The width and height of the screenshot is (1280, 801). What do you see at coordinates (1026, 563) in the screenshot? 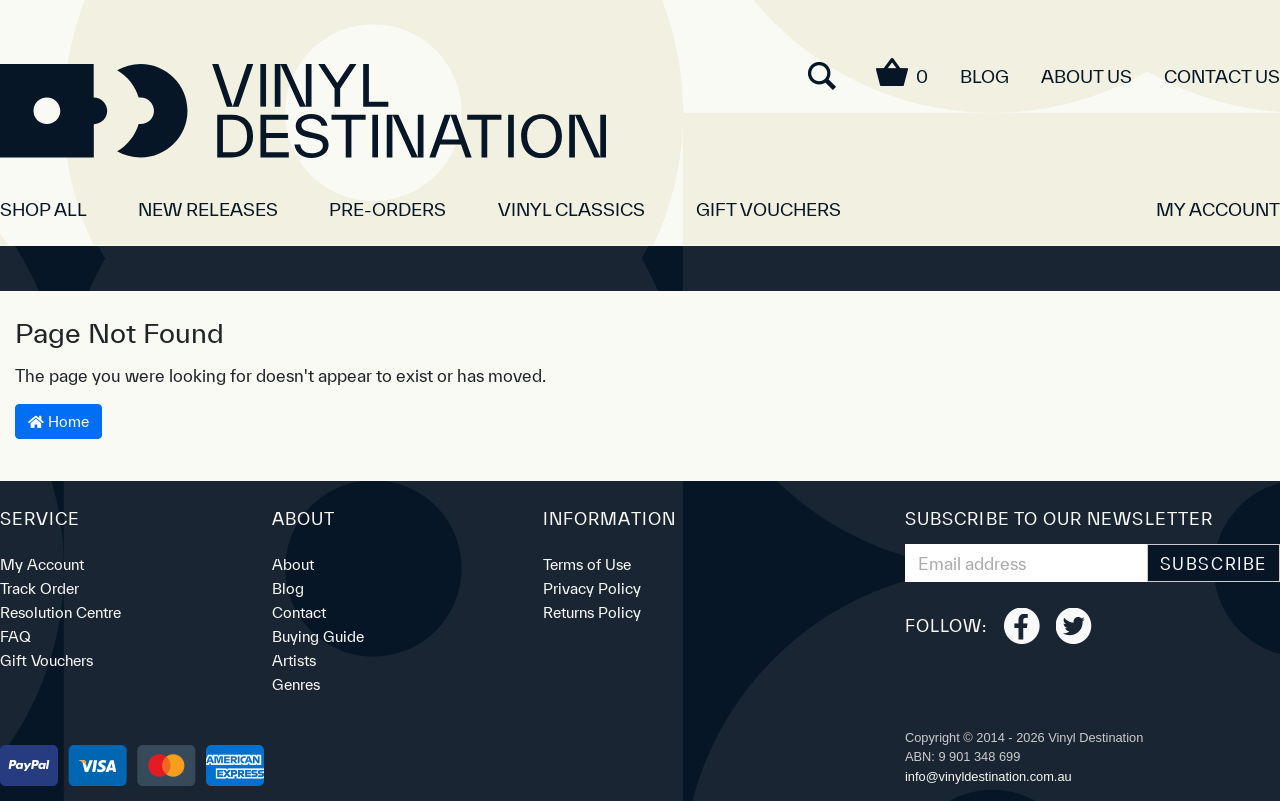
I see `[Email Address]` at bounding box center [1026, 563].